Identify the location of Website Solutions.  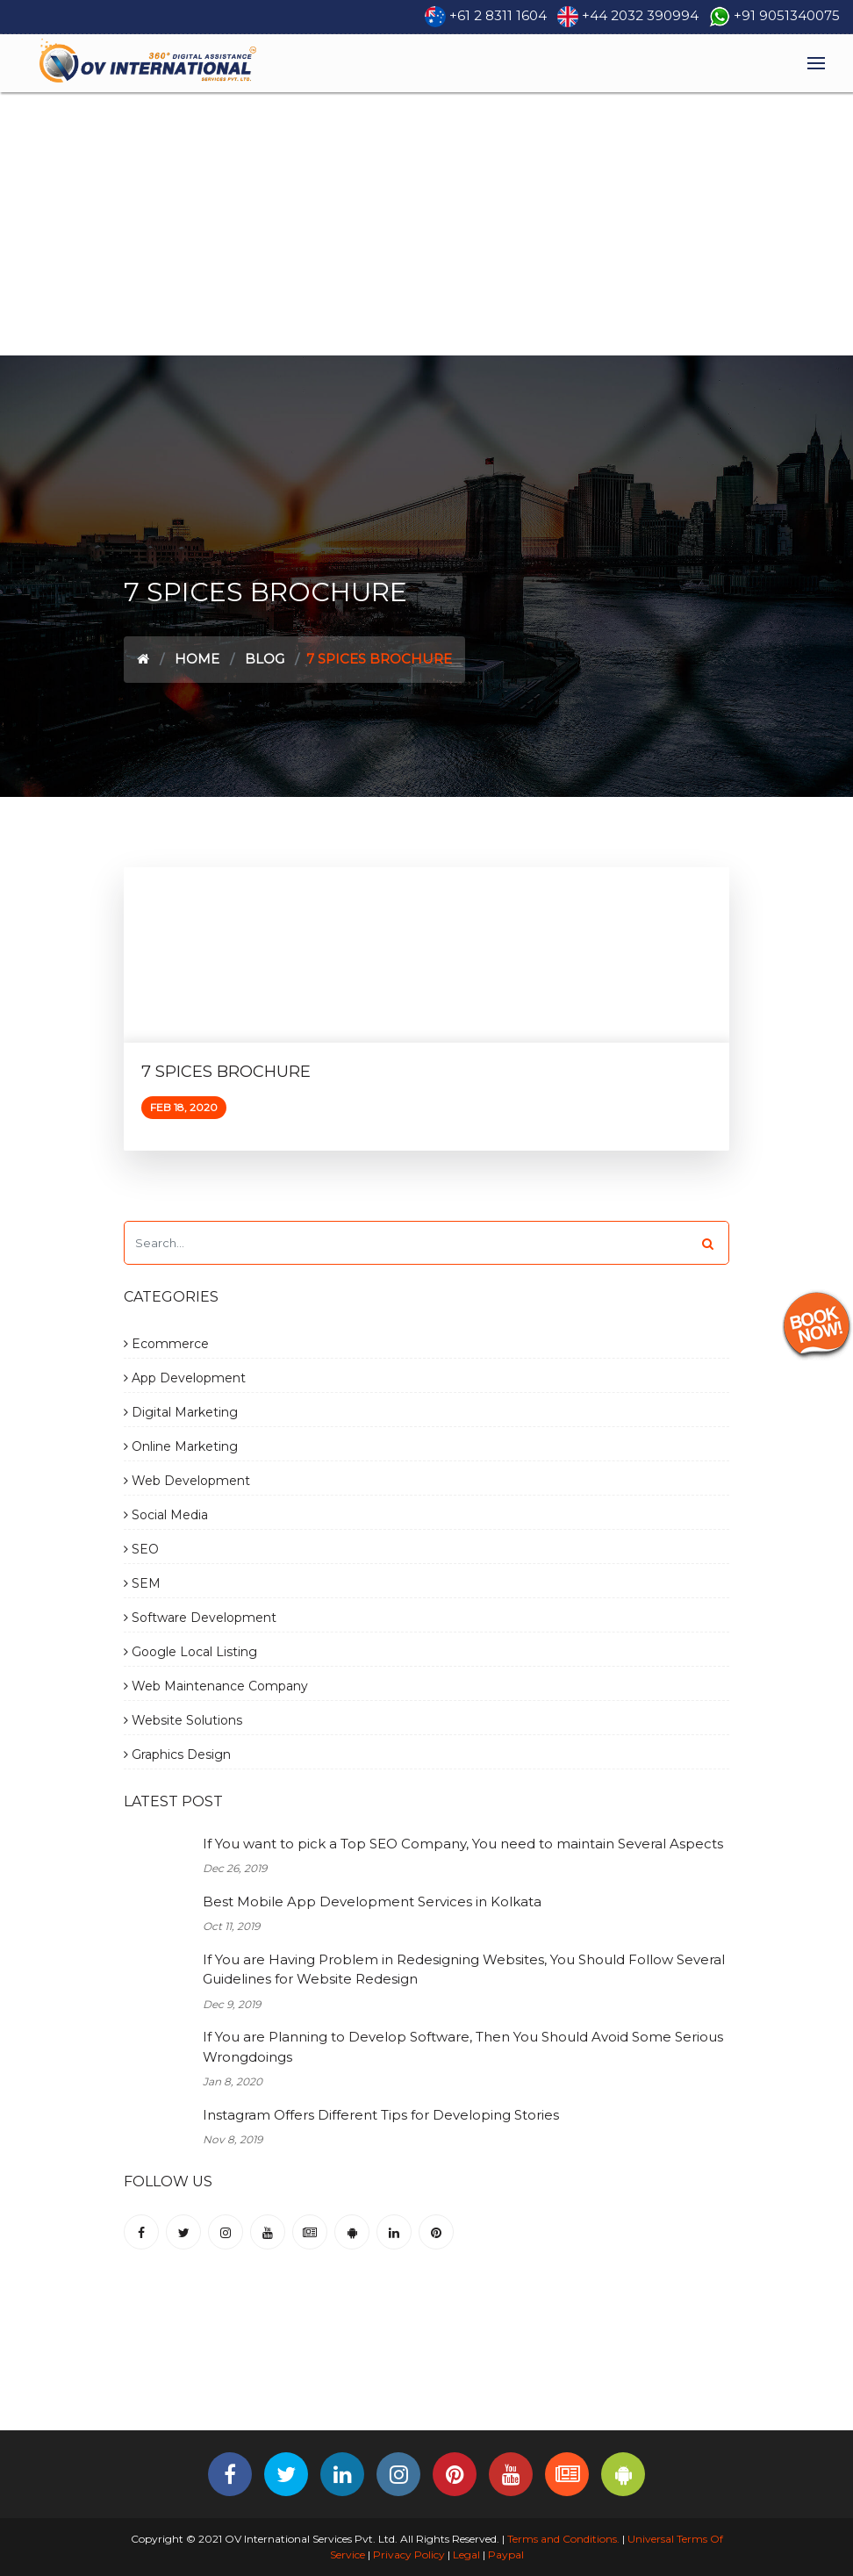
(183, 1720).